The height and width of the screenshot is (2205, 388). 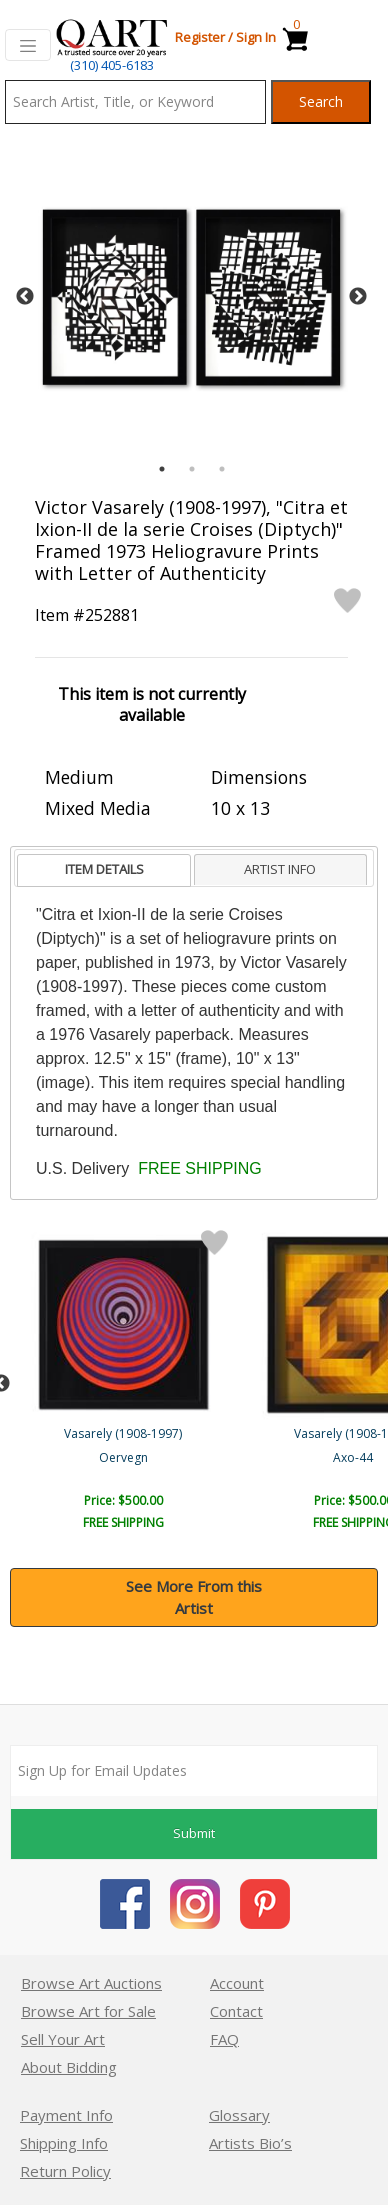 What do you see at coordinates (28, 45) in the screenshot?
I see `[Toggle navigation]` at bounding box center [28, 45].